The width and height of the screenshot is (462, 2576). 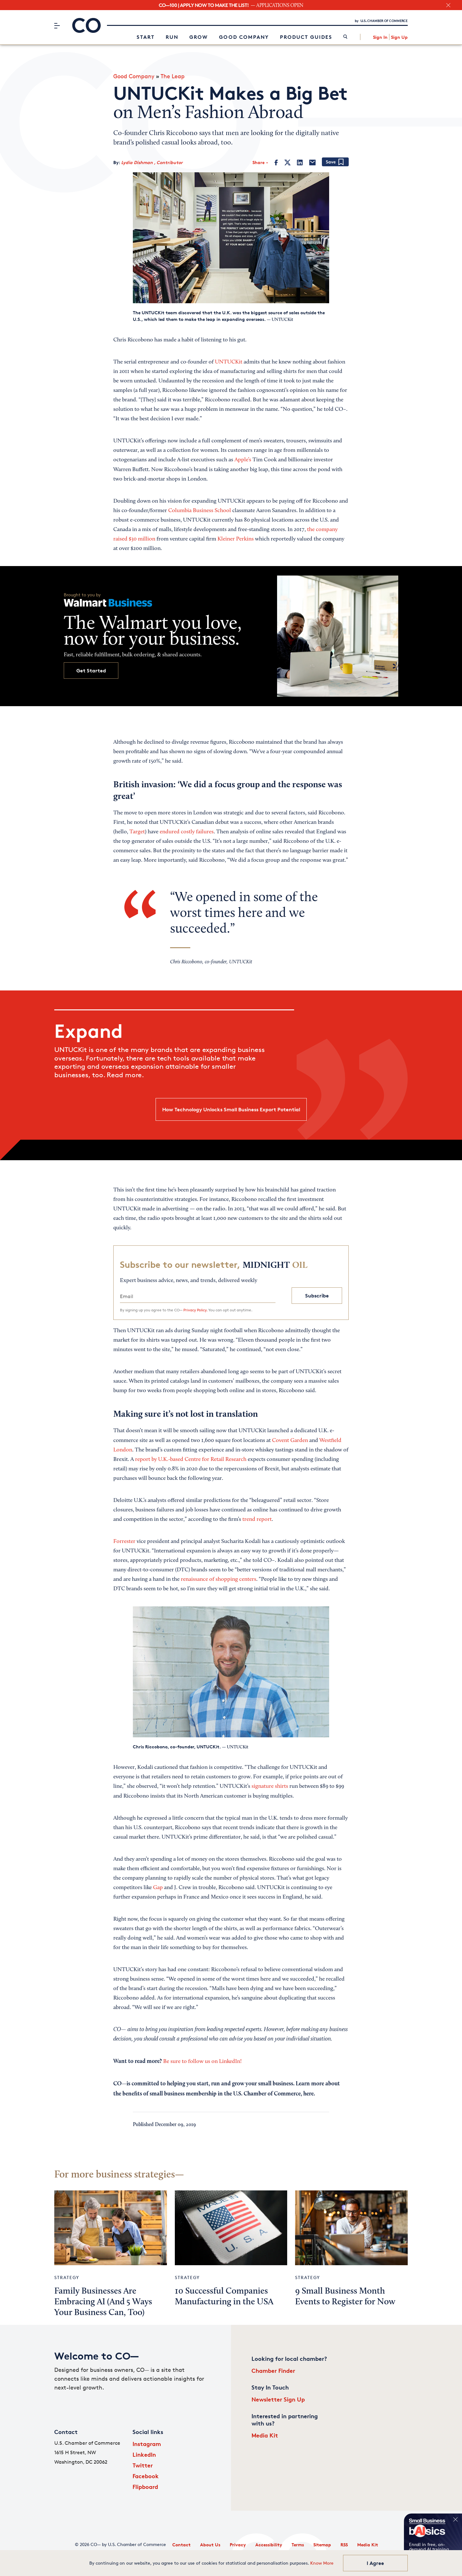 I want to click on I Agree, so click(x=375, y=2563).